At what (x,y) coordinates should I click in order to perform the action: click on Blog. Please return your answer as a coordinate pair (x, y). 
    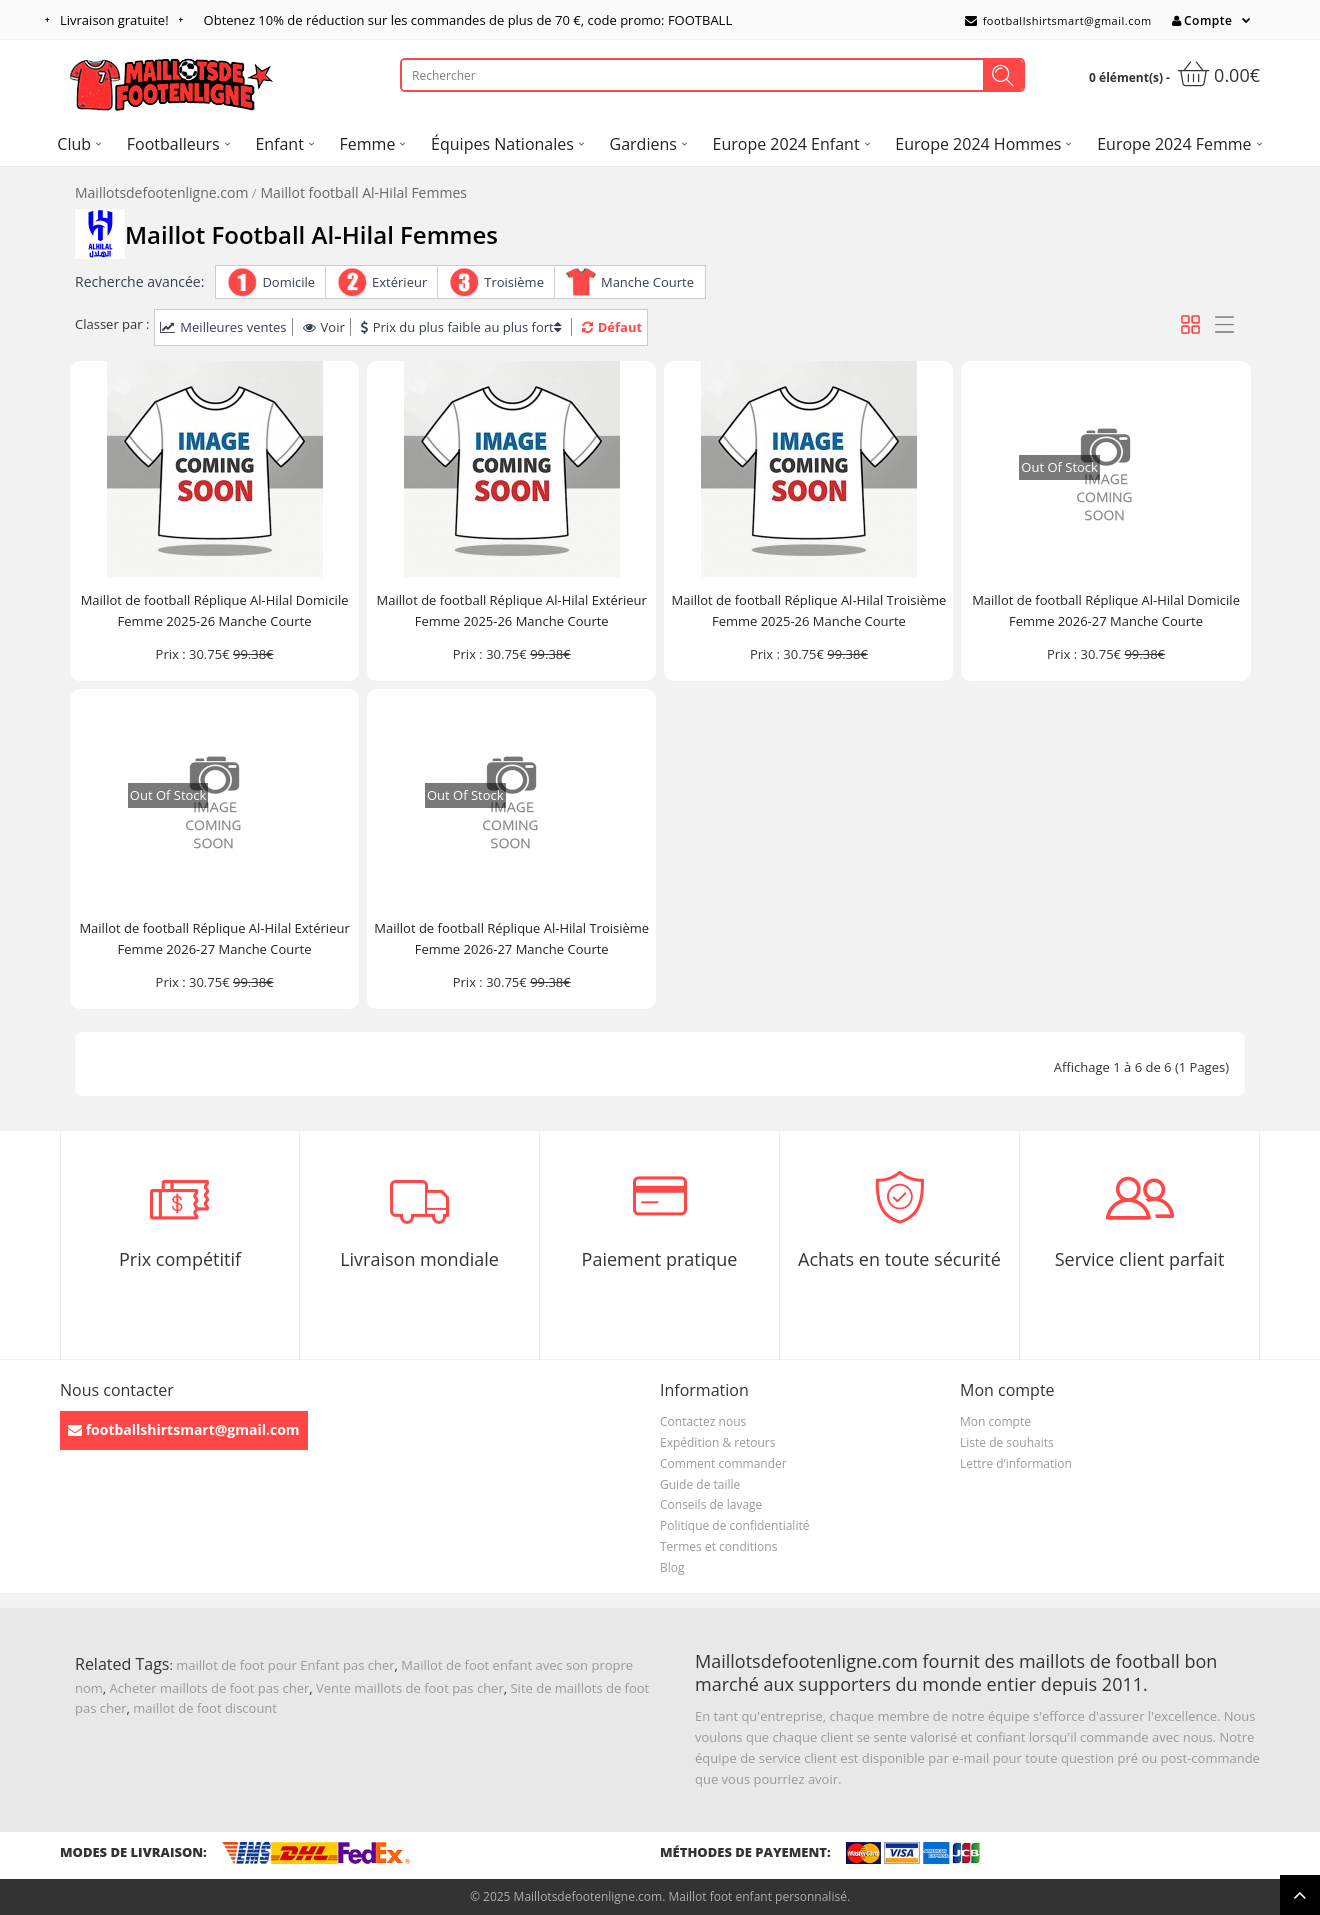
    Looking at the image, I should click on (672, 1567).